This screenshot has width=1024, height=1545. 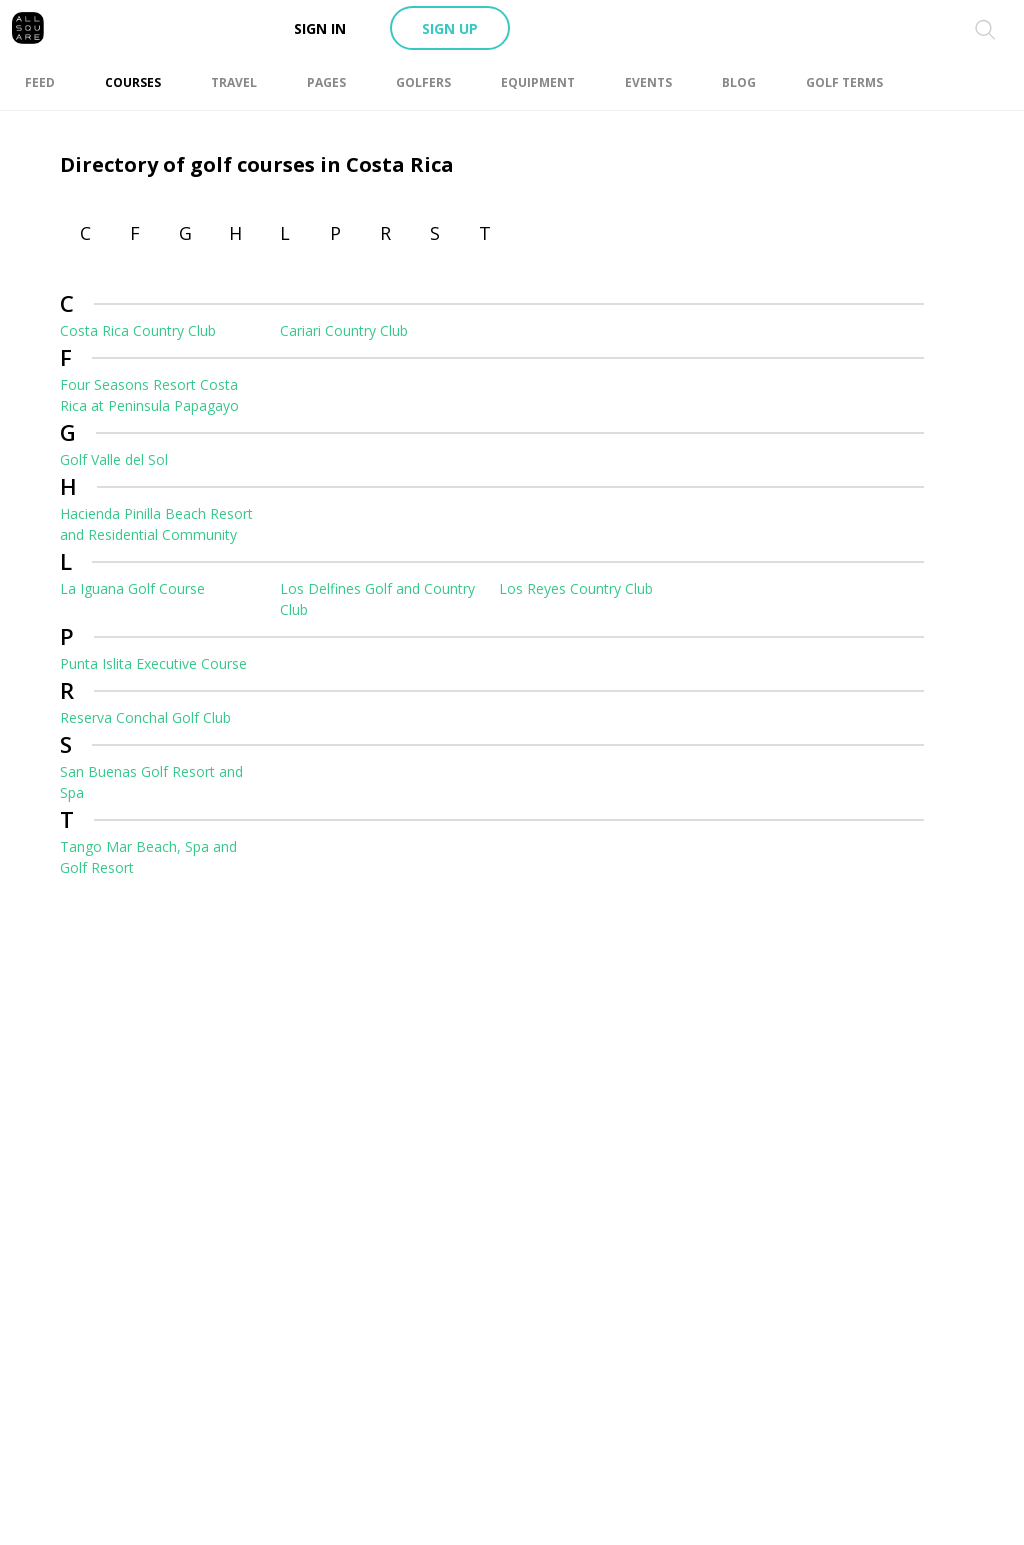 What do you see at coordinates (450, 28) in the screenshot?
I see `Sign up` at bounding box center [450, 28].